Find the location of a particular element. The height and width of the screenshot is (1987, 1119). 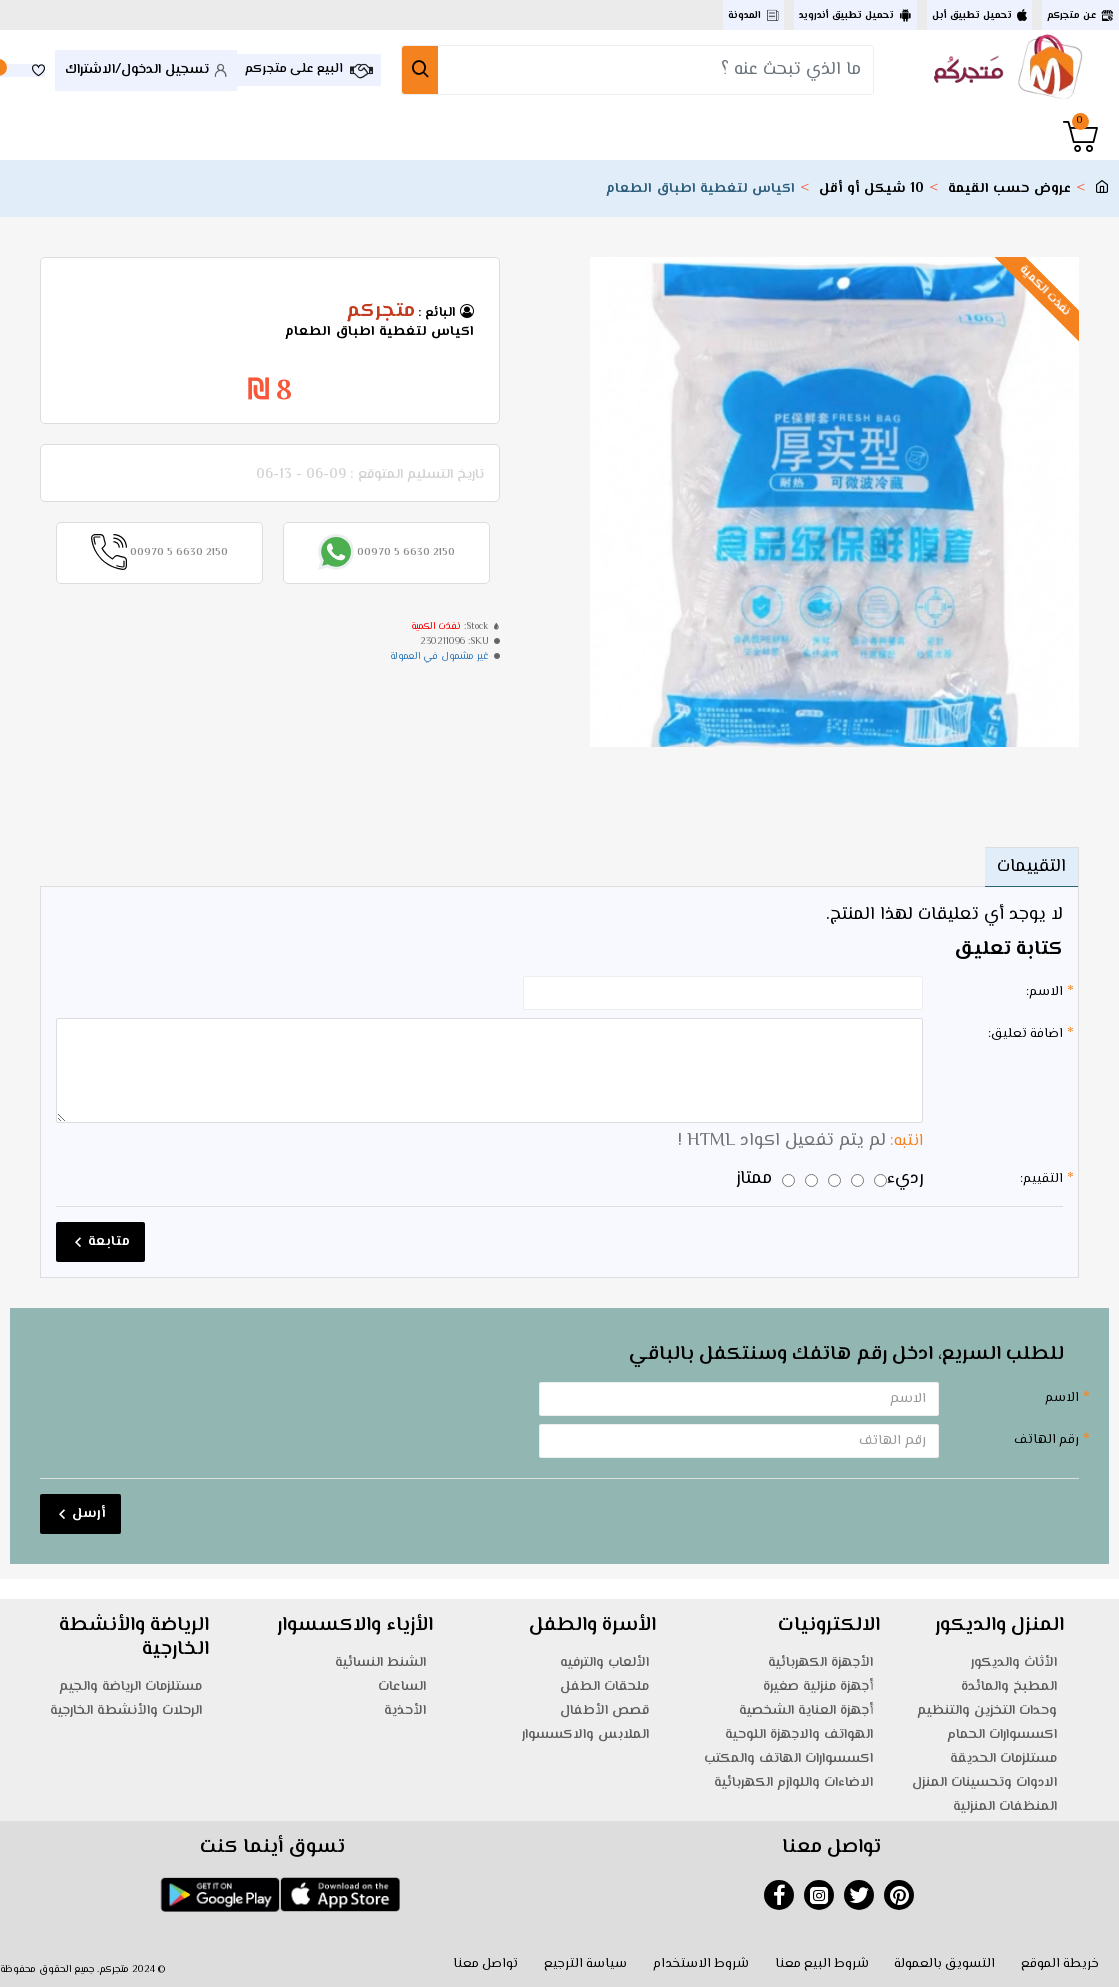

الاسم: is located at coordinates (1044, 992).